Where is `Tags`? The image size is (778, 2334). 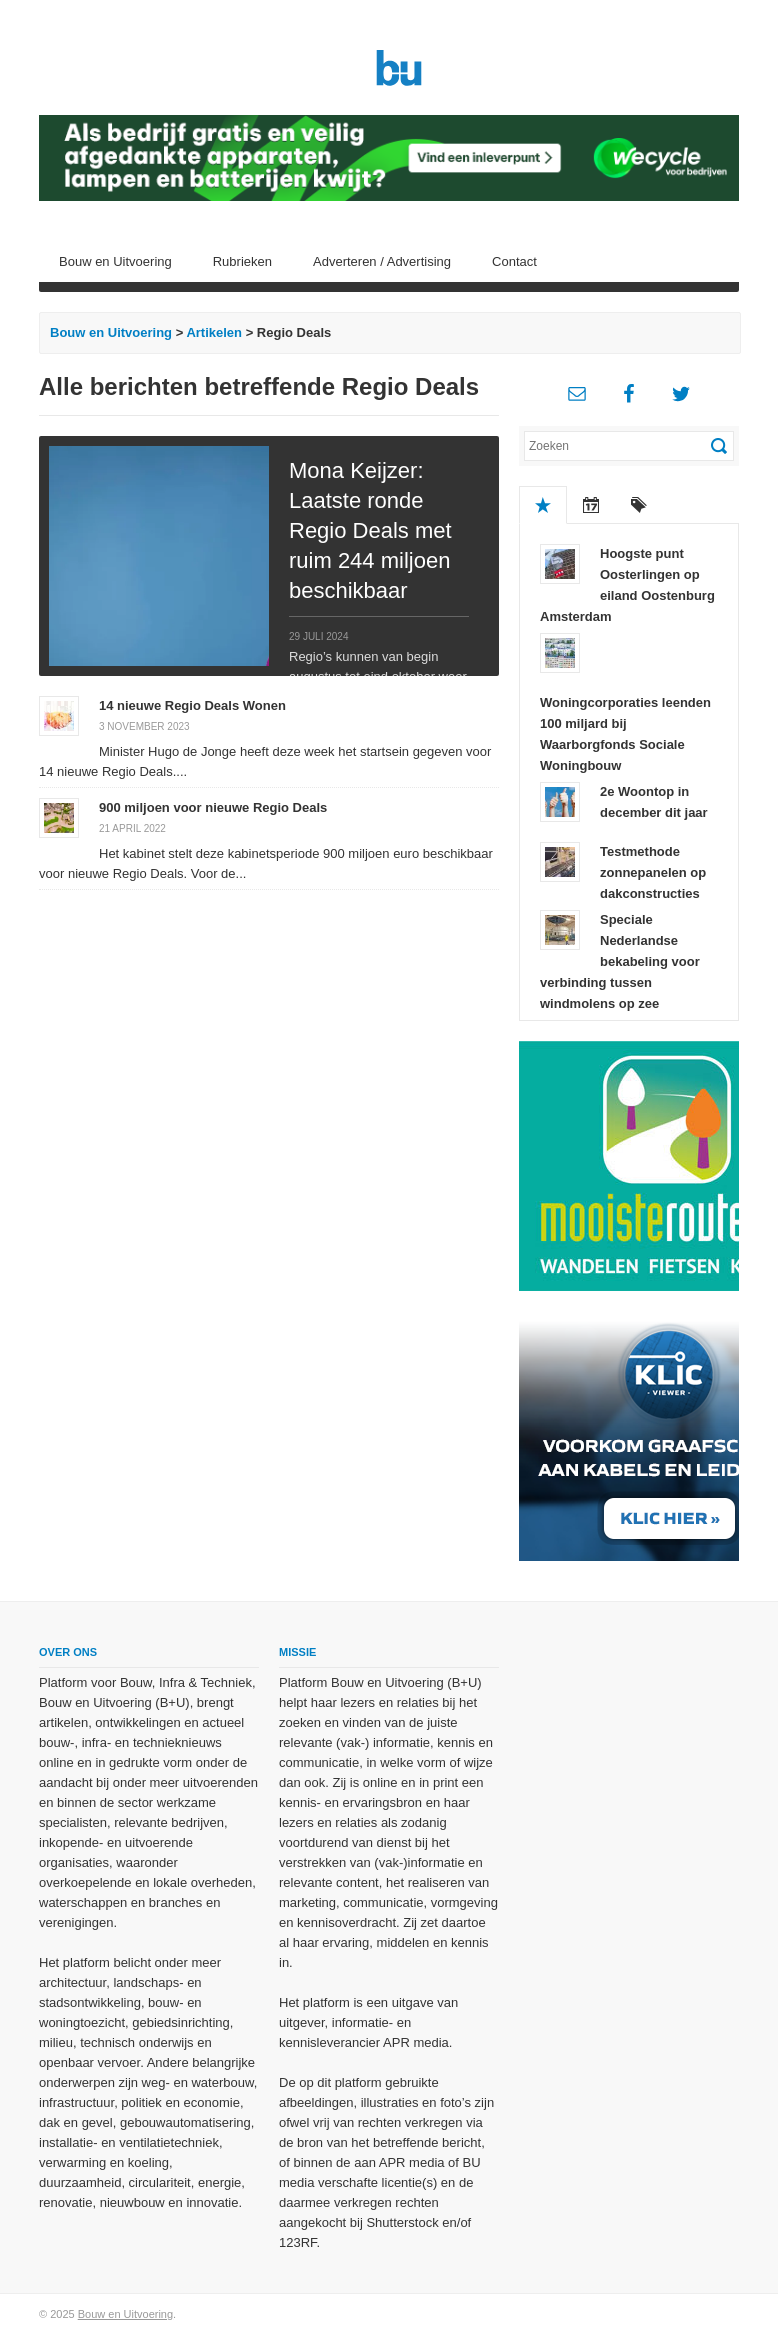 Tags is located at coordinates (639, 505).